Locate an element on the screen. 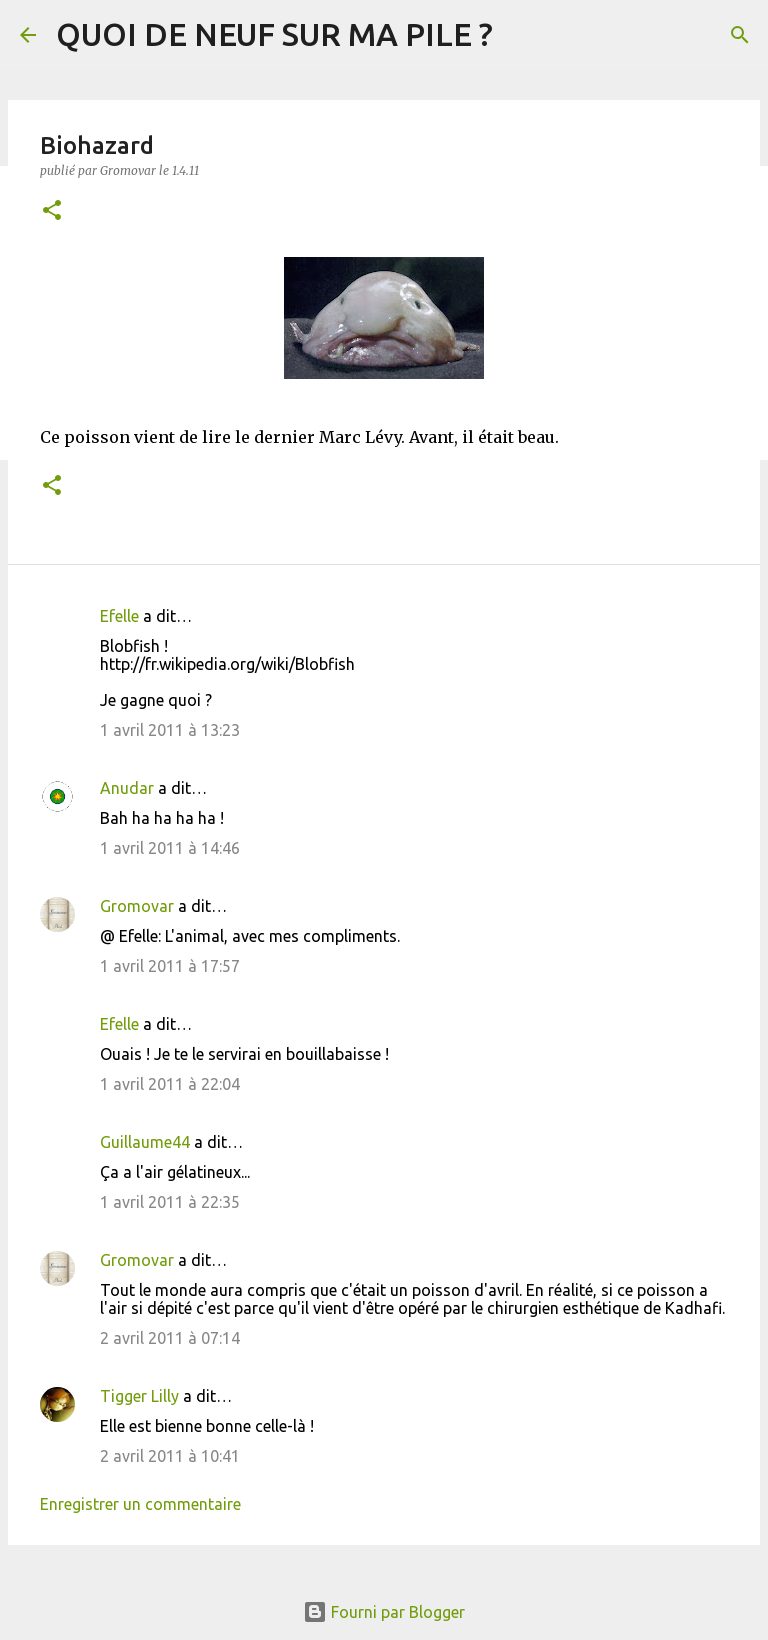  Gromovar is located at coordinates (137, 906).